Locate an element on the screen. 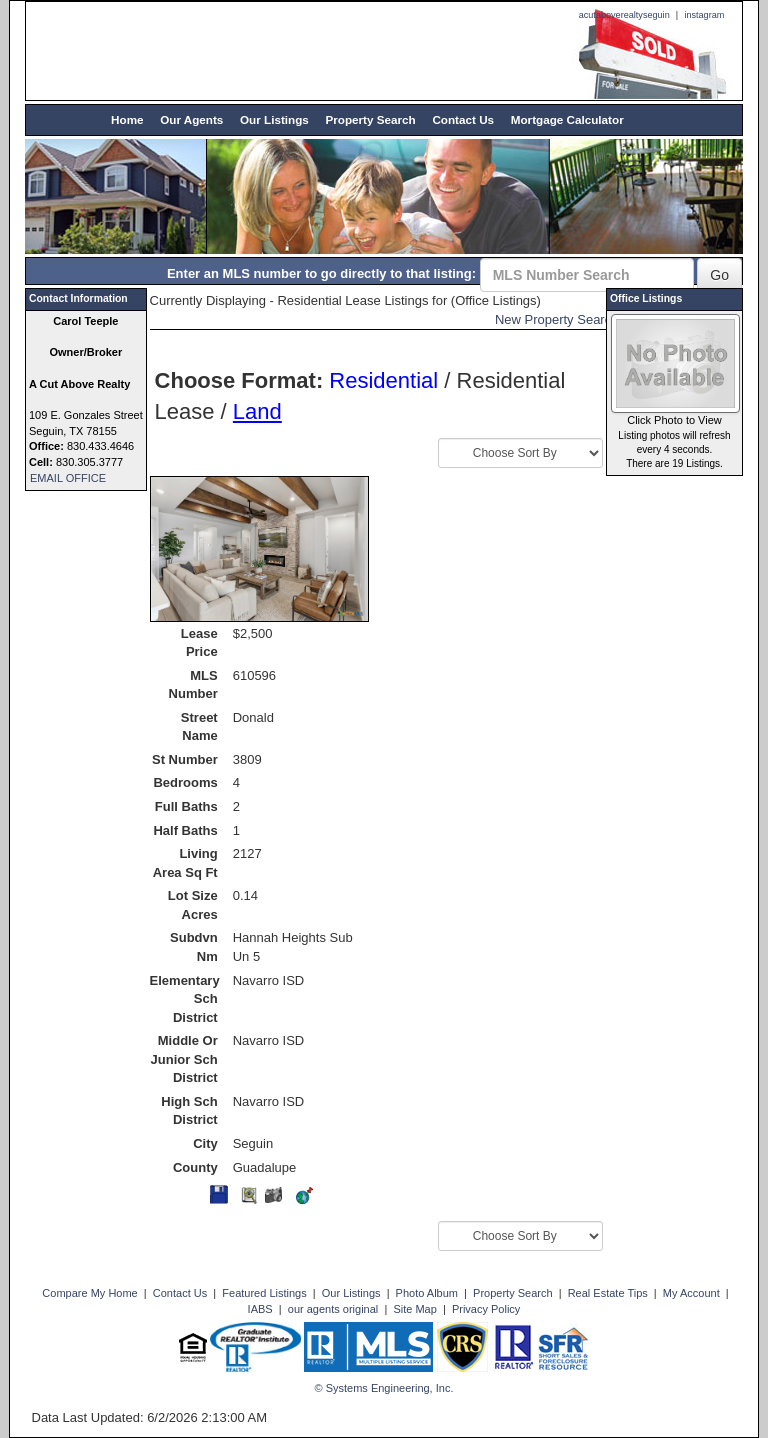  Half Baths is located at coordinates (185, 830).